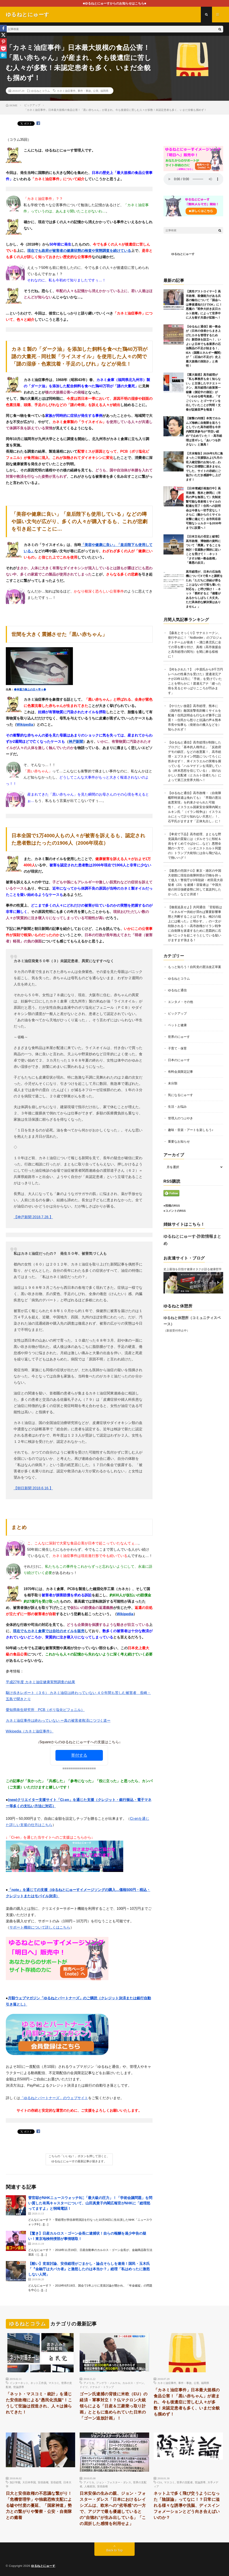  What do you see at coordinates (38, 2382) in the screenshot?
I see `ネット工作員` at bounding box center [38, 2382].